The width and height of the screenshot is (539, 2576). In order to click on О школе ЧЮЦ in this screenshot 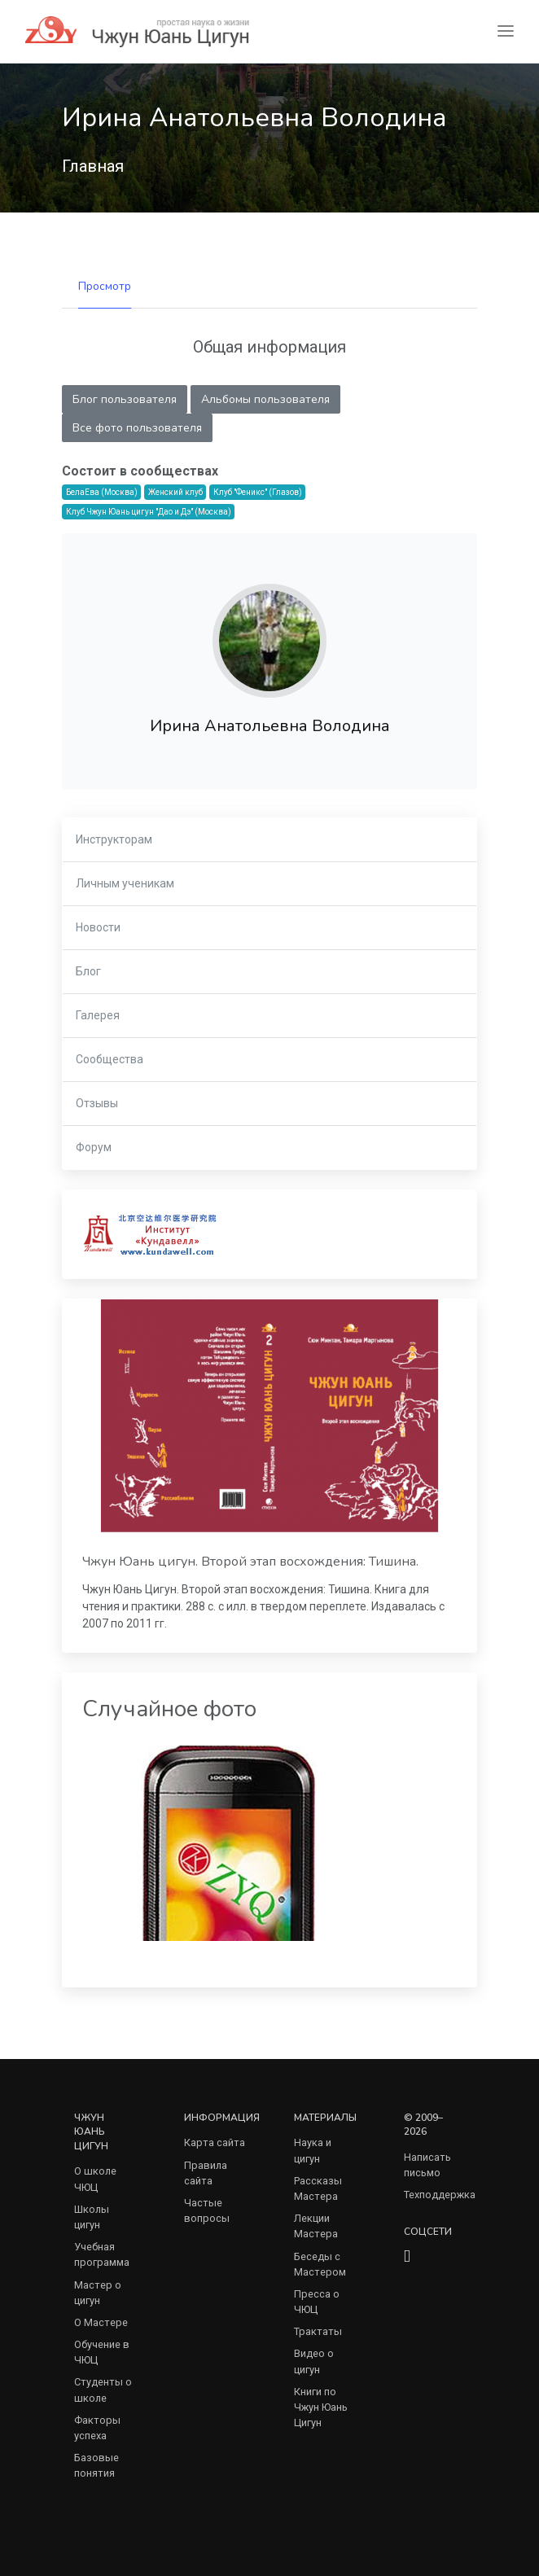, I will do `click(95, 2179)`.